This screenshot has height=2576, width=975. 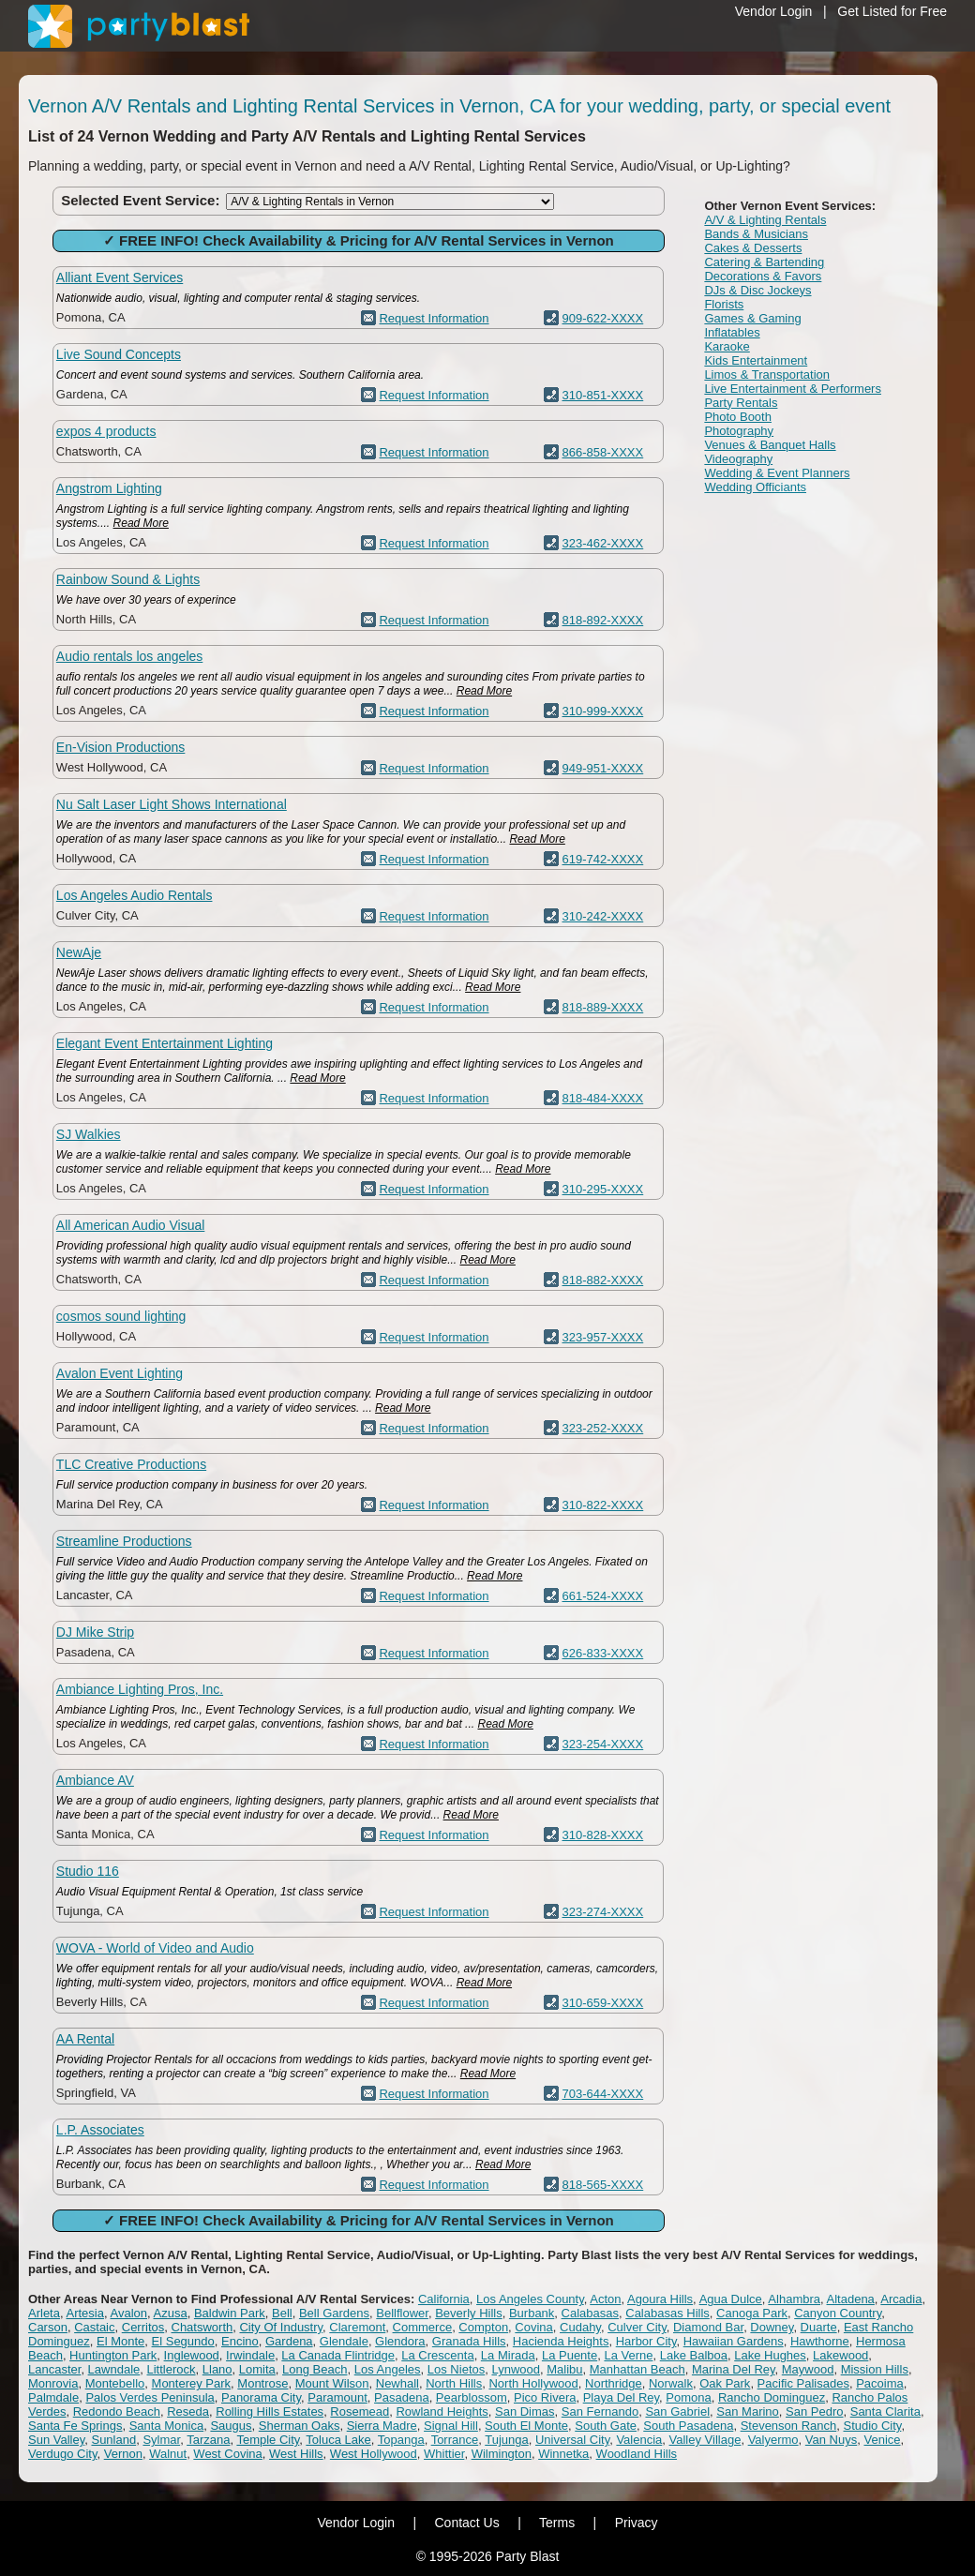 I want to click on Privacy, so click(x=636, y=2522).